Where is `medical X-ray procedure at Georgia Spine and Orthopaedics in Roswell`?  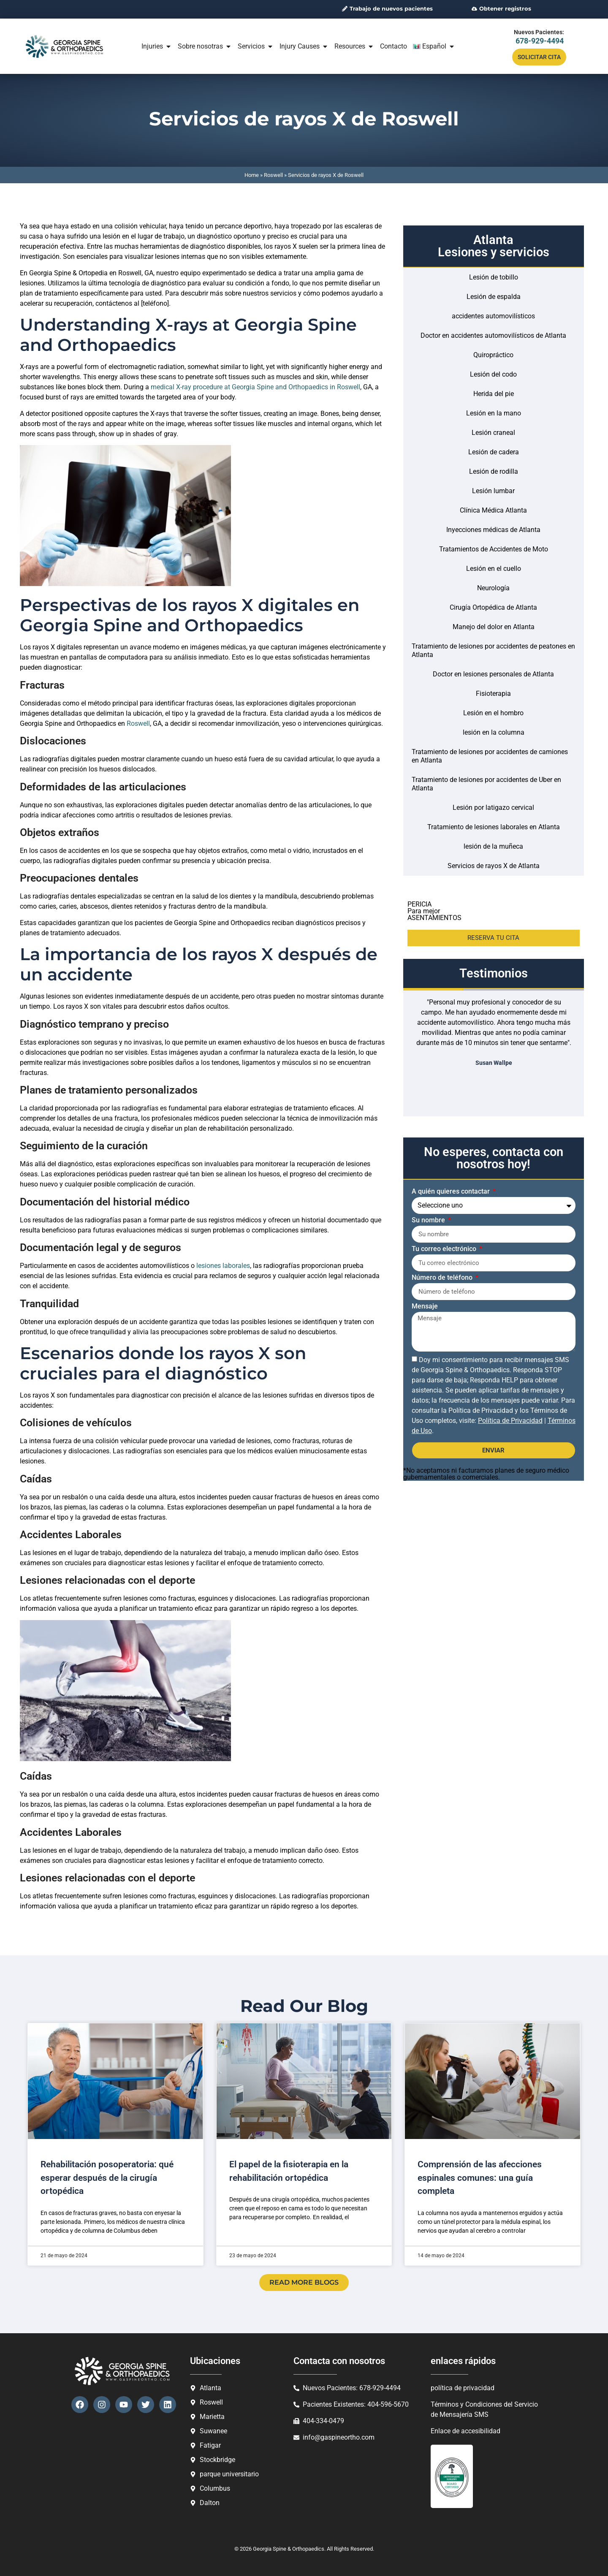
medical X-ray procedure at Georgia Spine and Orthopaedics in Roswell is located at coordinates (255, 387).